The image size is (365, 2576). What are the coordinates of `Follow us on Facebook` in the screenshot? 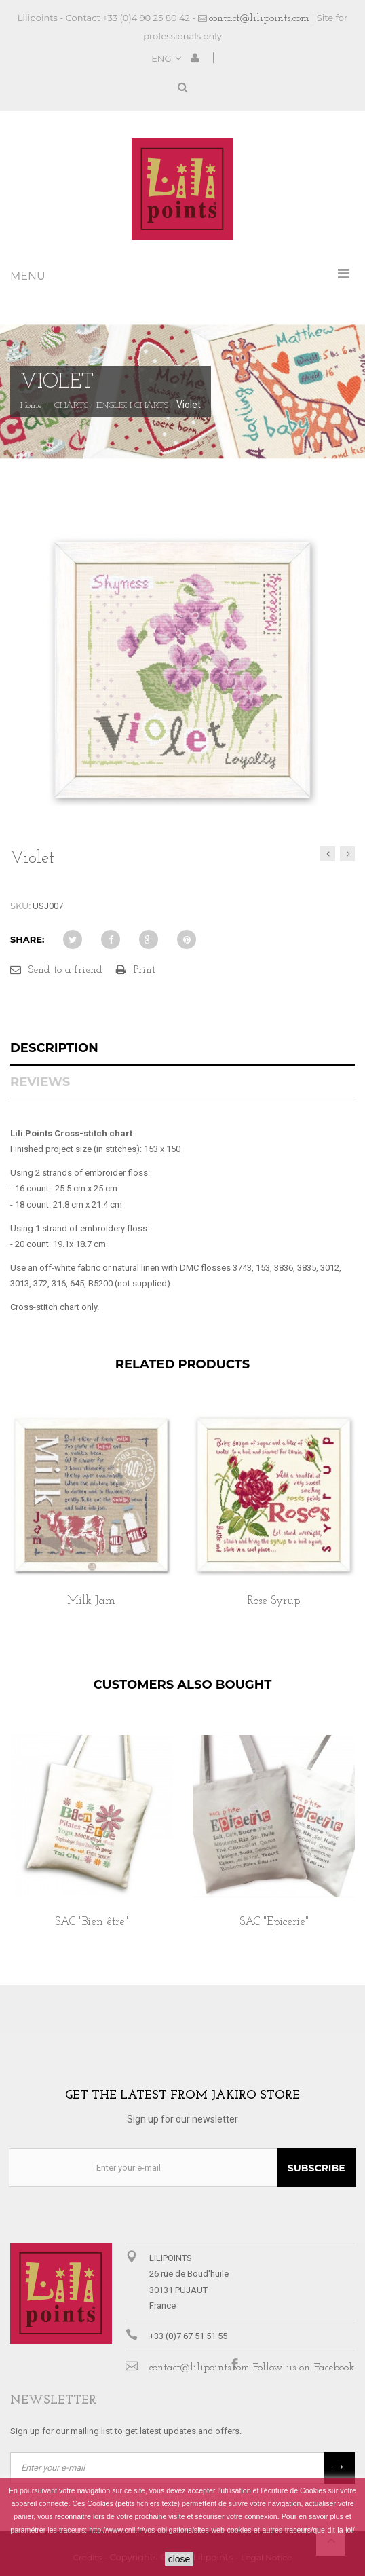 It's located at (303, 2367).